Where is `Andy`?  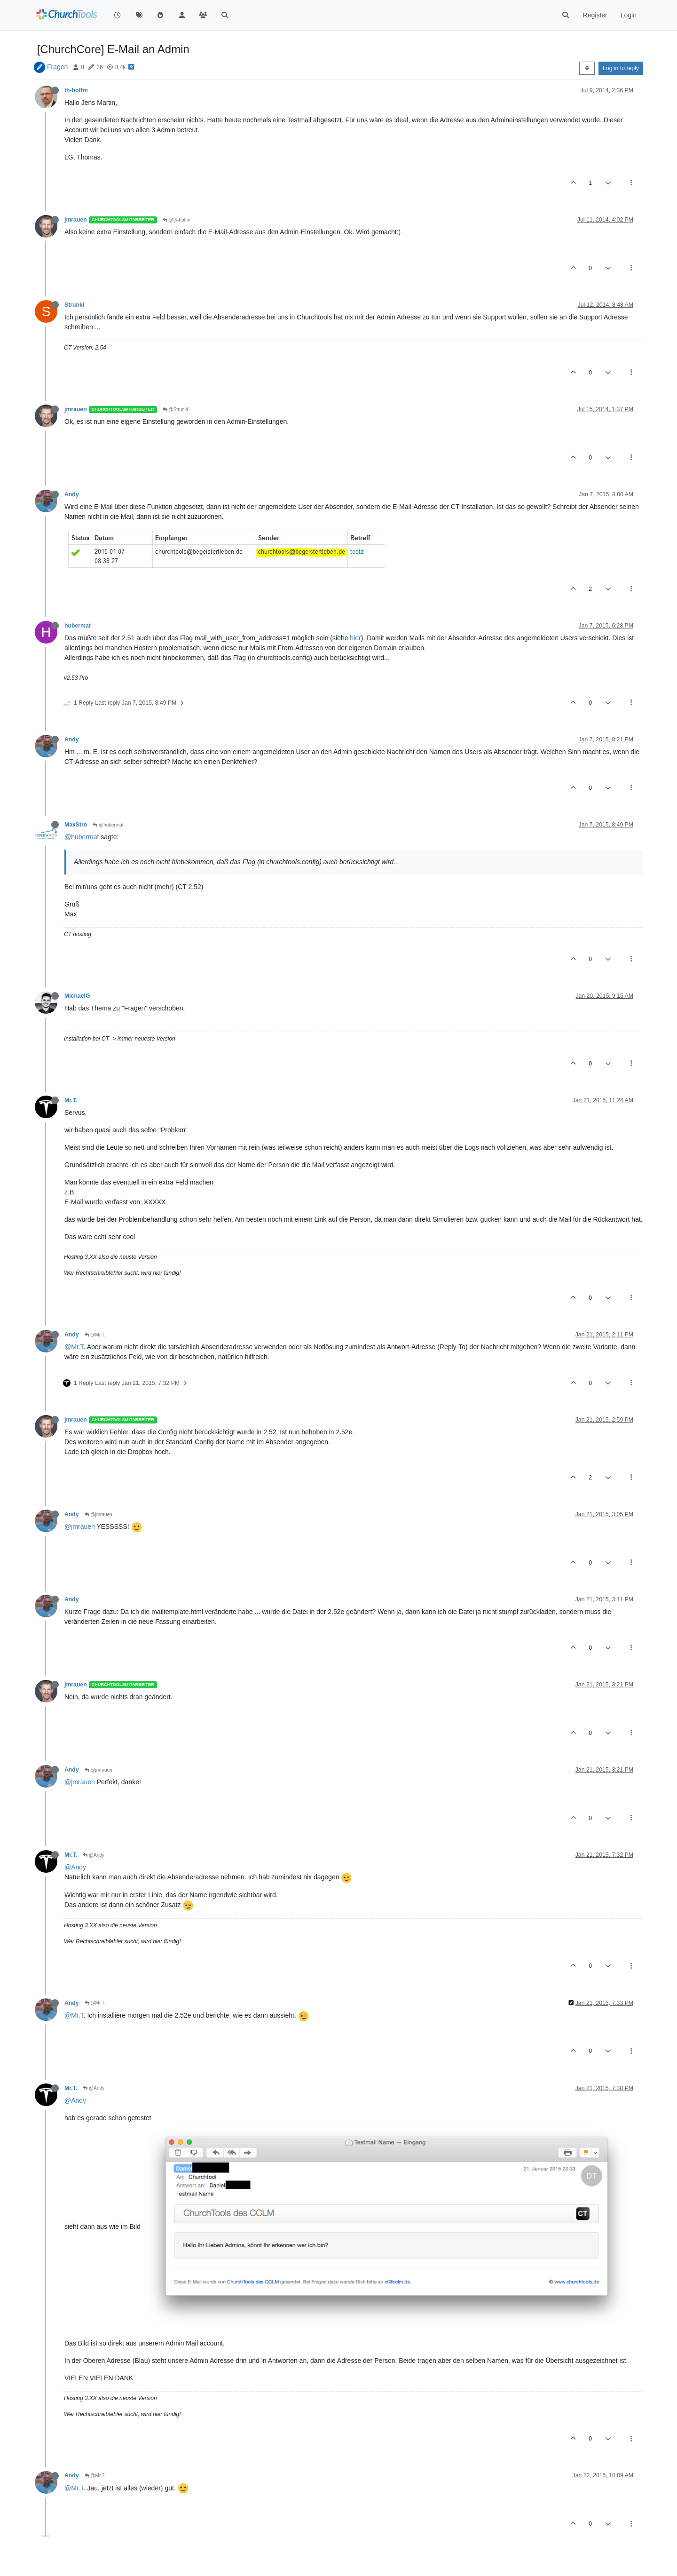 Andy is located at coordinates (71, 494).